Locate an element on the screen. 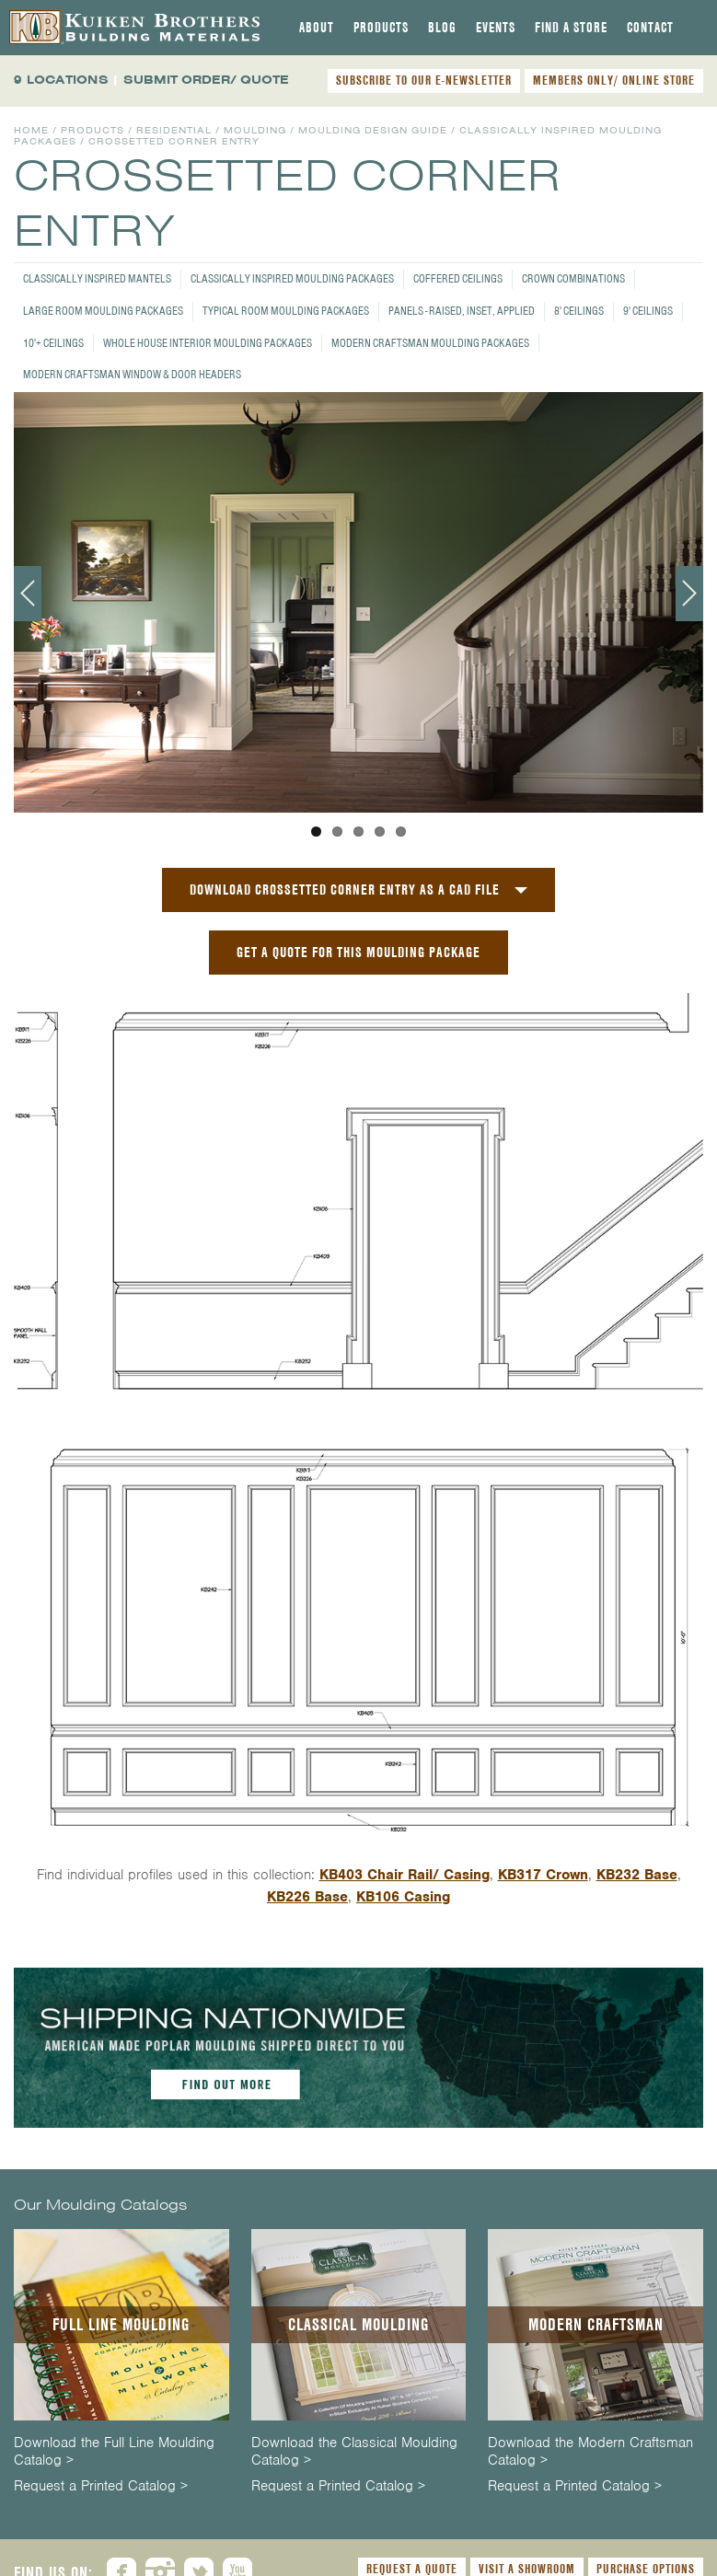 The height and width of the screenshot is (2576, 717). Panels - Raised, Inset, Applied is located at coordinates (461, 310).